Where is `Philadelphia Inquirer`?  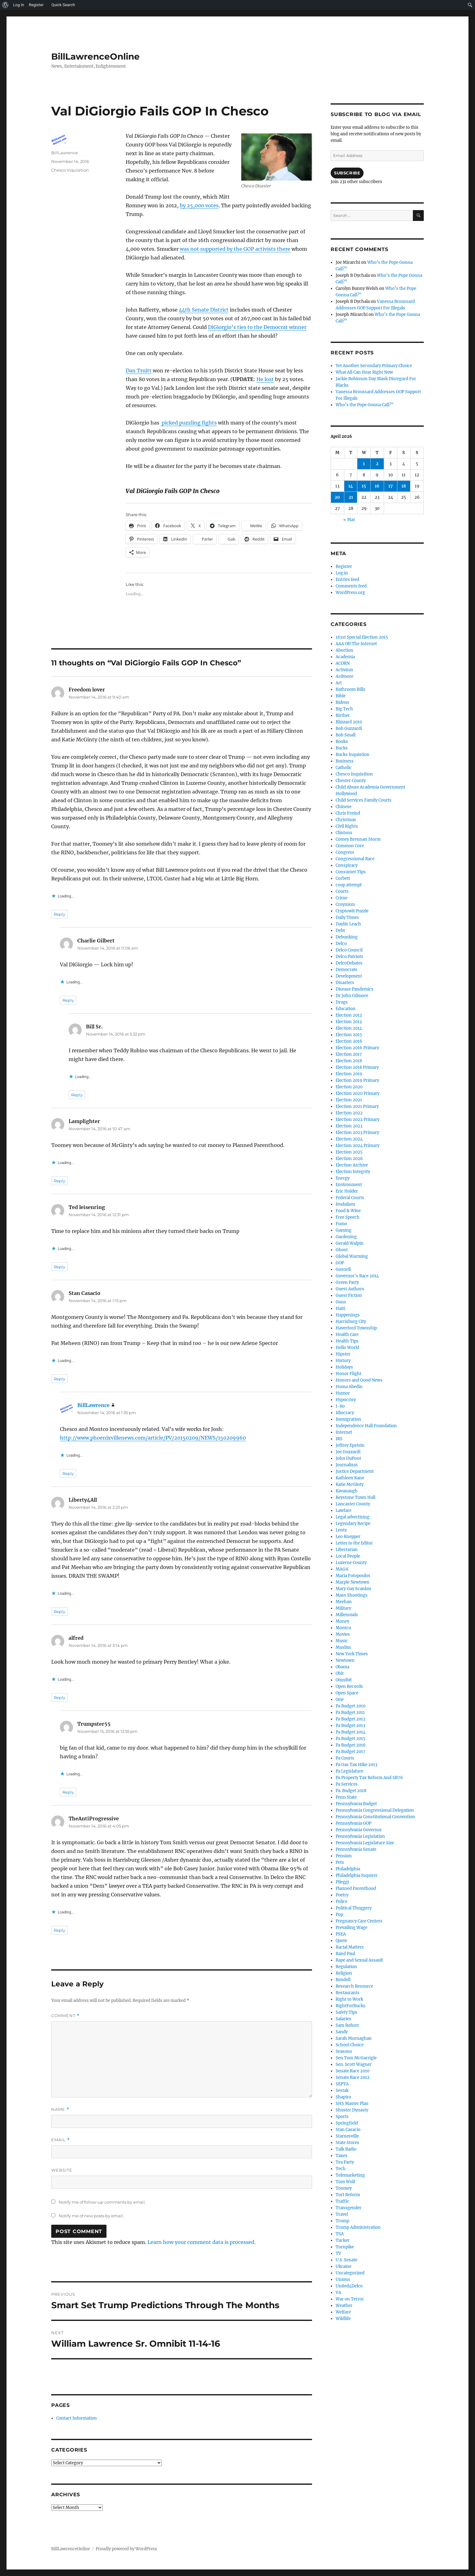 Philadelphia Inquirer is located at coordinates (357, 1875).